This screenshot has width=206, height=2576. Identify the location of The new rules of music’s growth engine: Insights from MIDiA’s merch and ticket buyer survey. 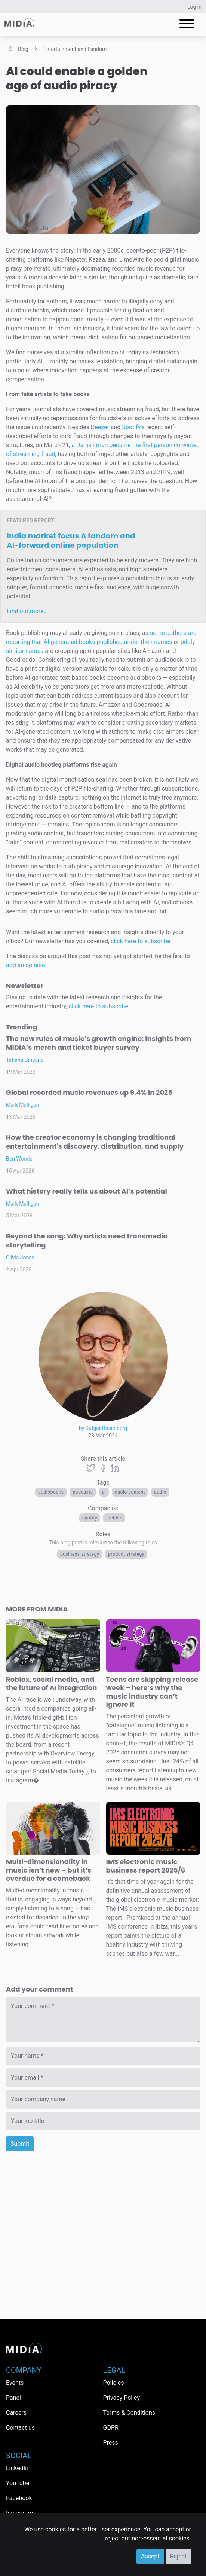
(98, 1043).